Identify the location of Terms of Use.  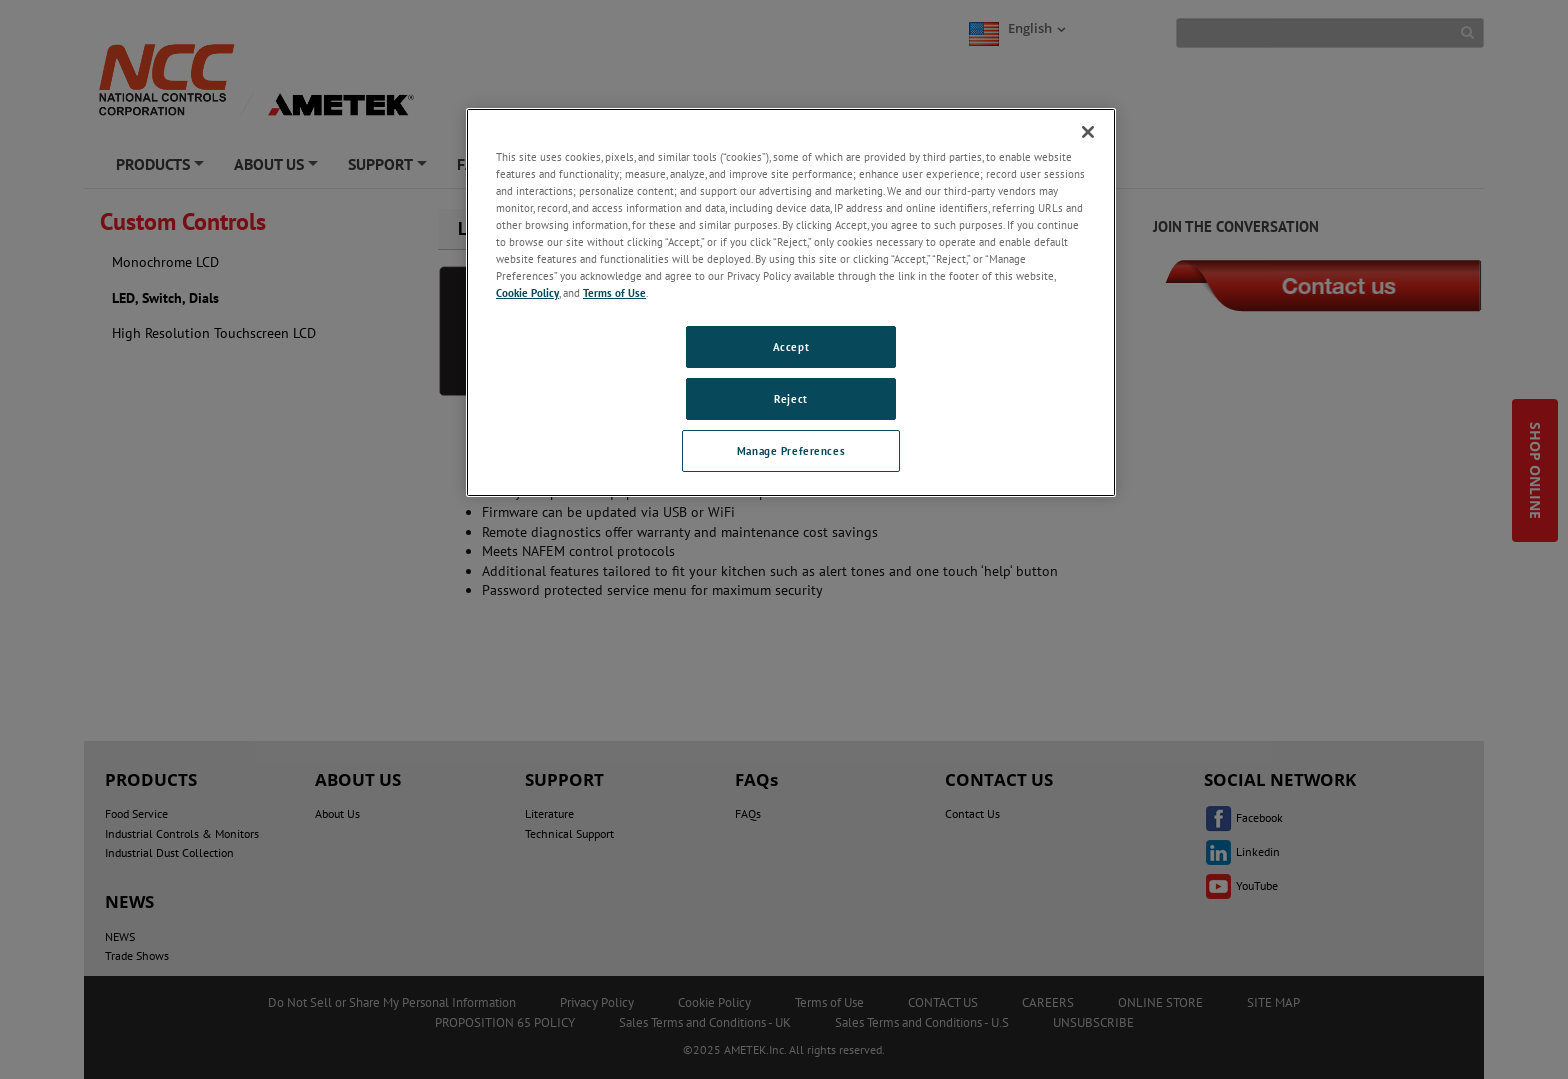
(614, 292).